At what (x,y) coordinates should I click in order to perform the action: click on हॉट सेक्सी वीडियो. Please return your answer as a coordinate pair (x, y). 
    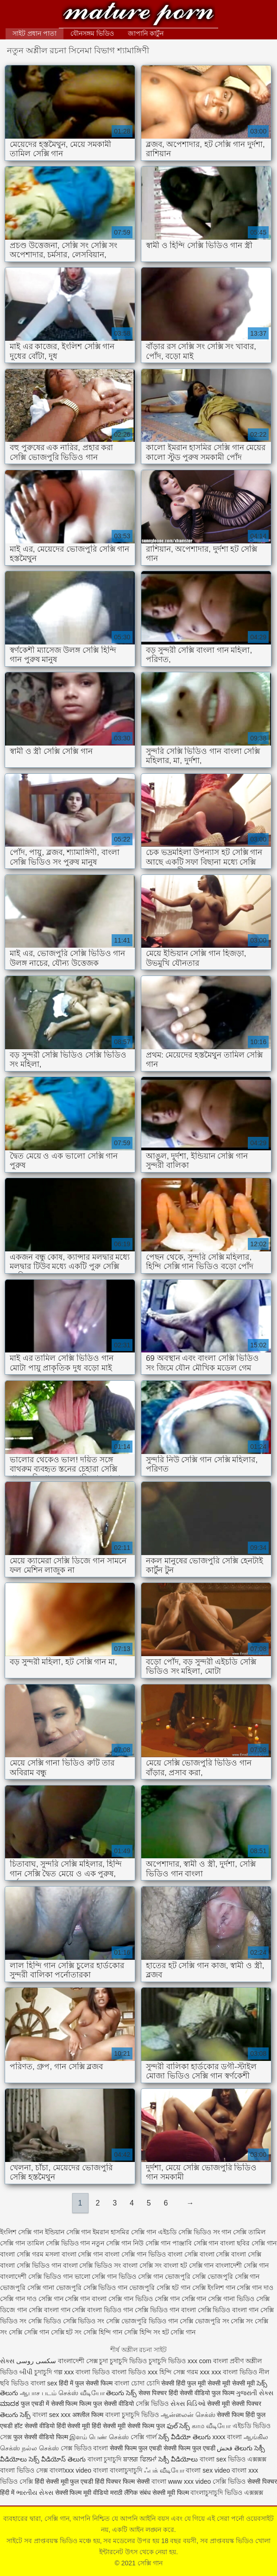
    Looking at the image, I should click on (34, 2425).